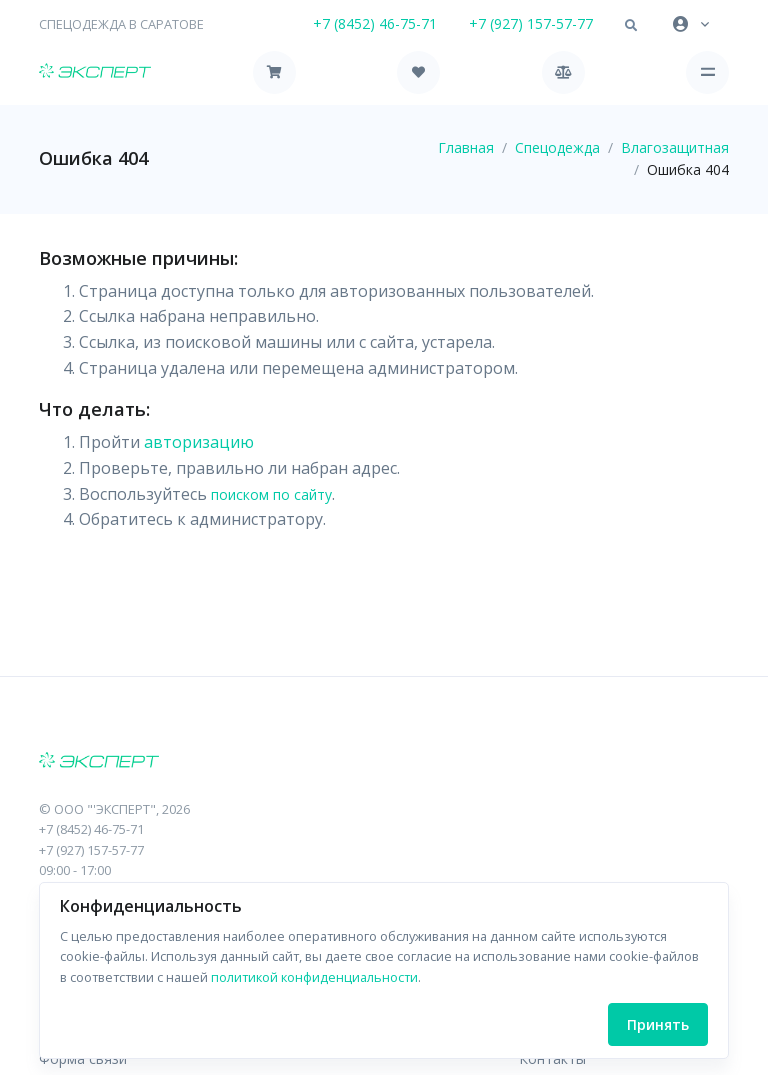  What do you see at coordinates (314, 977) in the screenshot?
I see `политикой конфиденциальности` at bounding box center [314, 977].